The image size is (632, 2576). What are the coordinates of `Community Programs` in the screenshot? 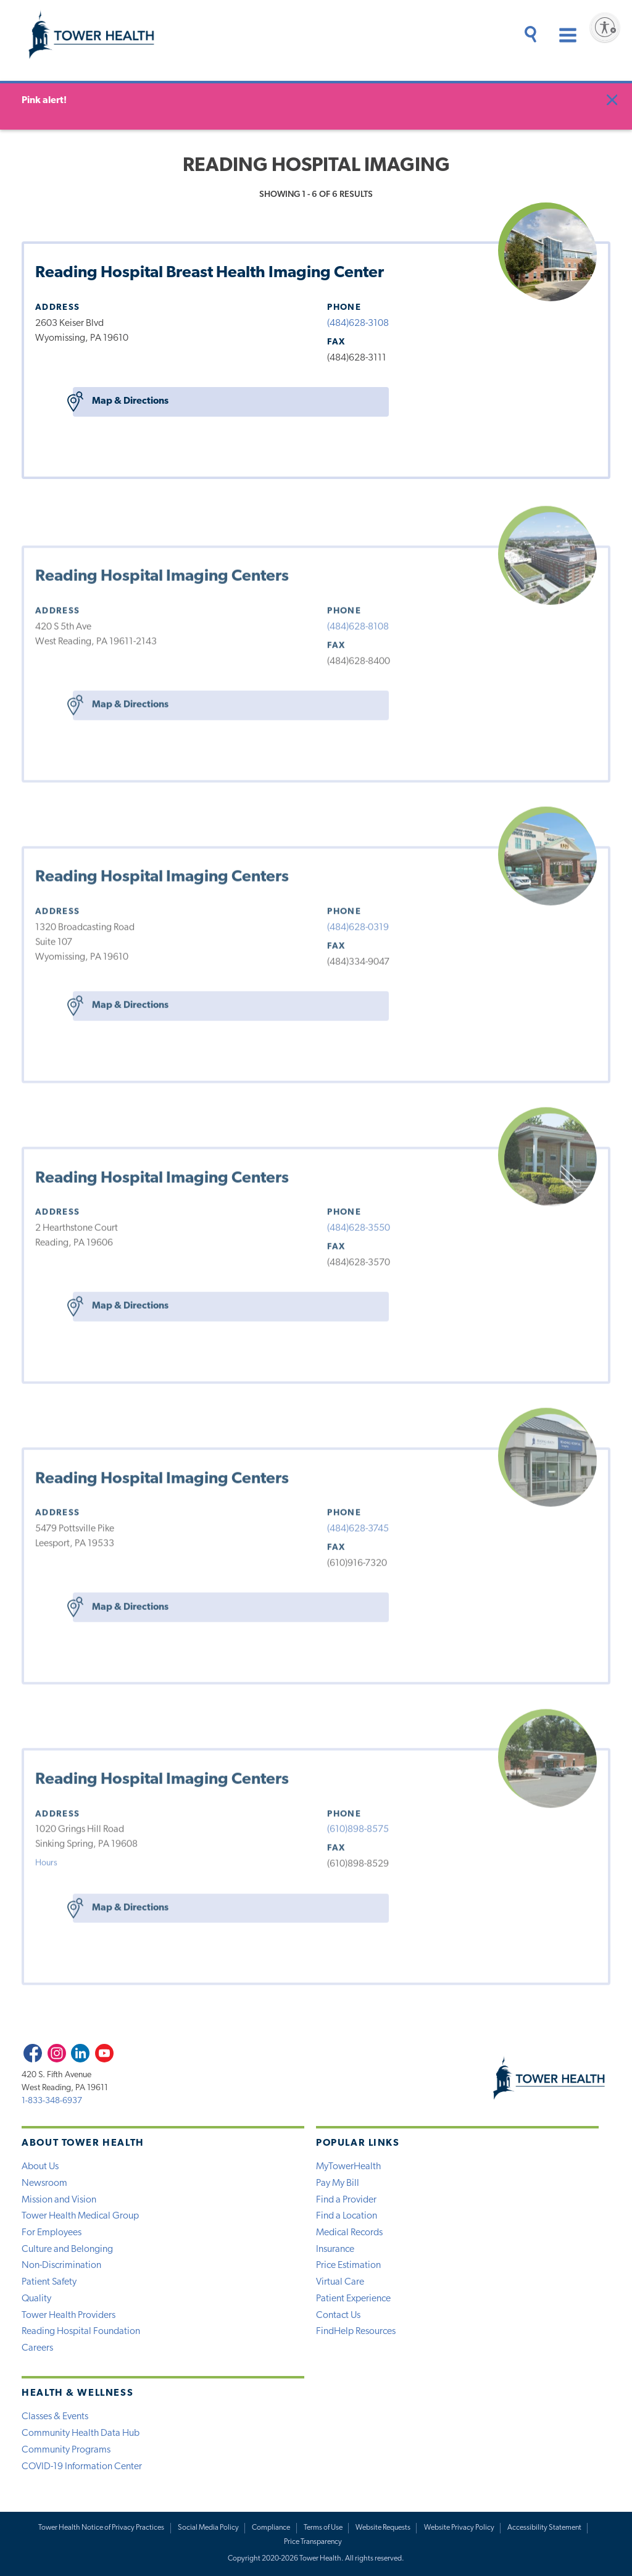 It's located at (66, 2450).